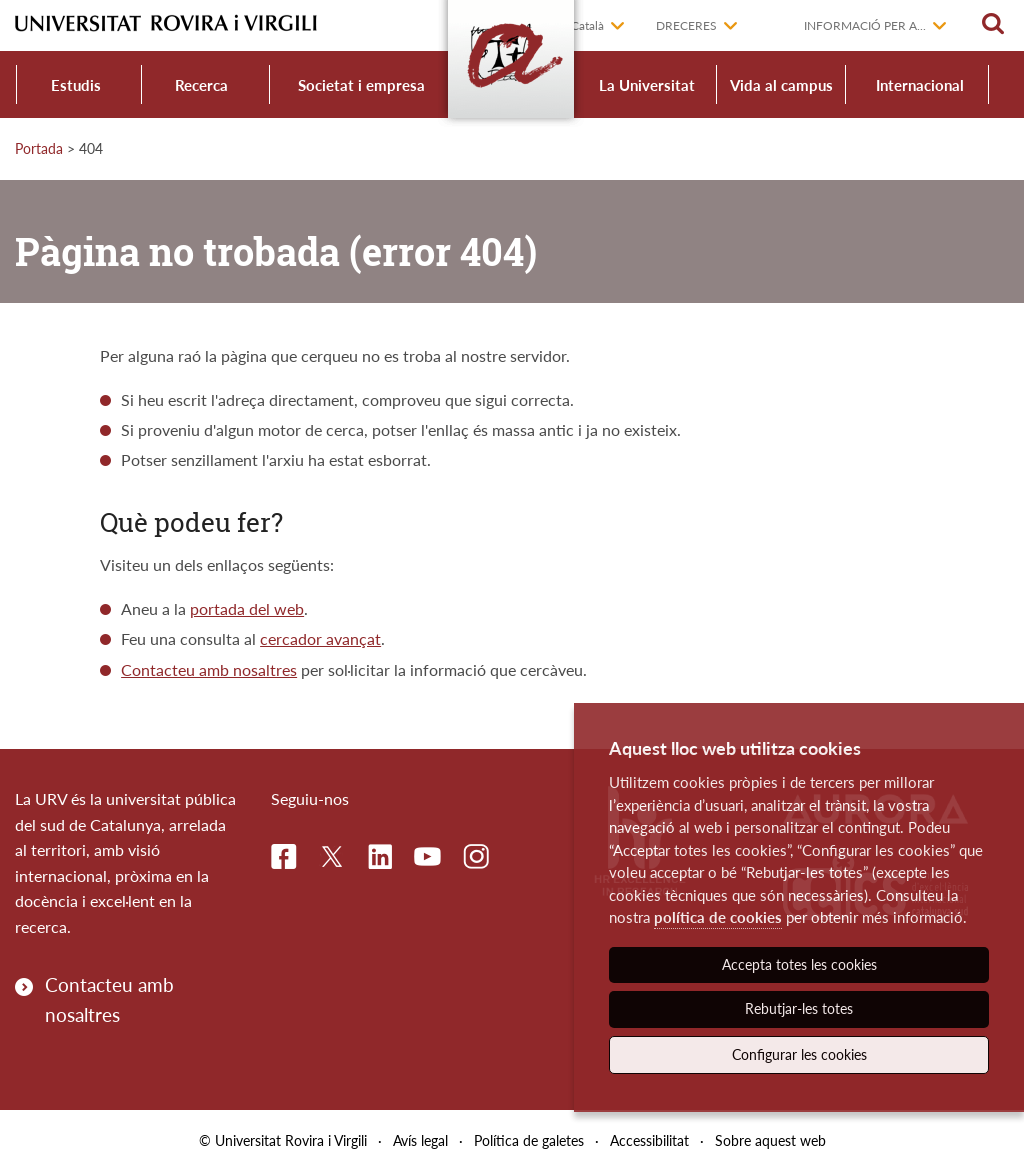 This screenshot has width=1024, height=1172. I want to click on Contacteu amb nosaltres, so click(209, 669).